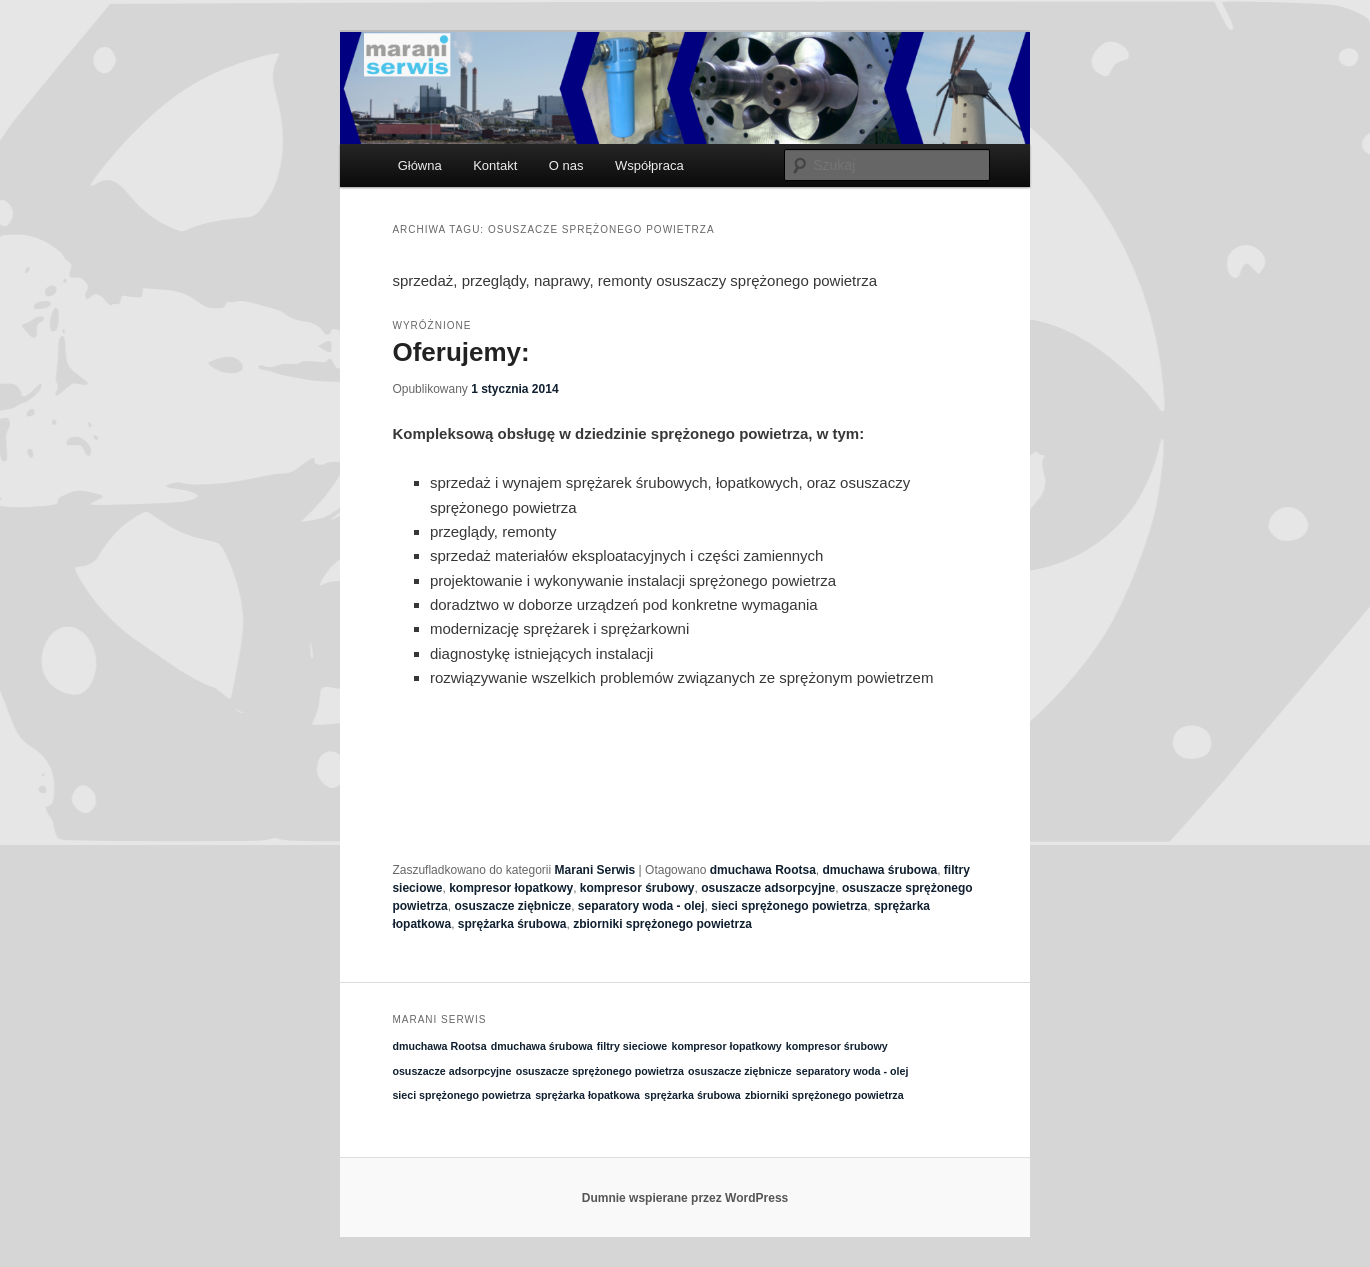 This screenshot has height=1267, width=1370. What do you see at coordinates (542, 1046) in the screenshot?
I see `dmuchawa śrubowa [dmuchawa śrubowa (1 element)]` at bounding box center [542, 1046].